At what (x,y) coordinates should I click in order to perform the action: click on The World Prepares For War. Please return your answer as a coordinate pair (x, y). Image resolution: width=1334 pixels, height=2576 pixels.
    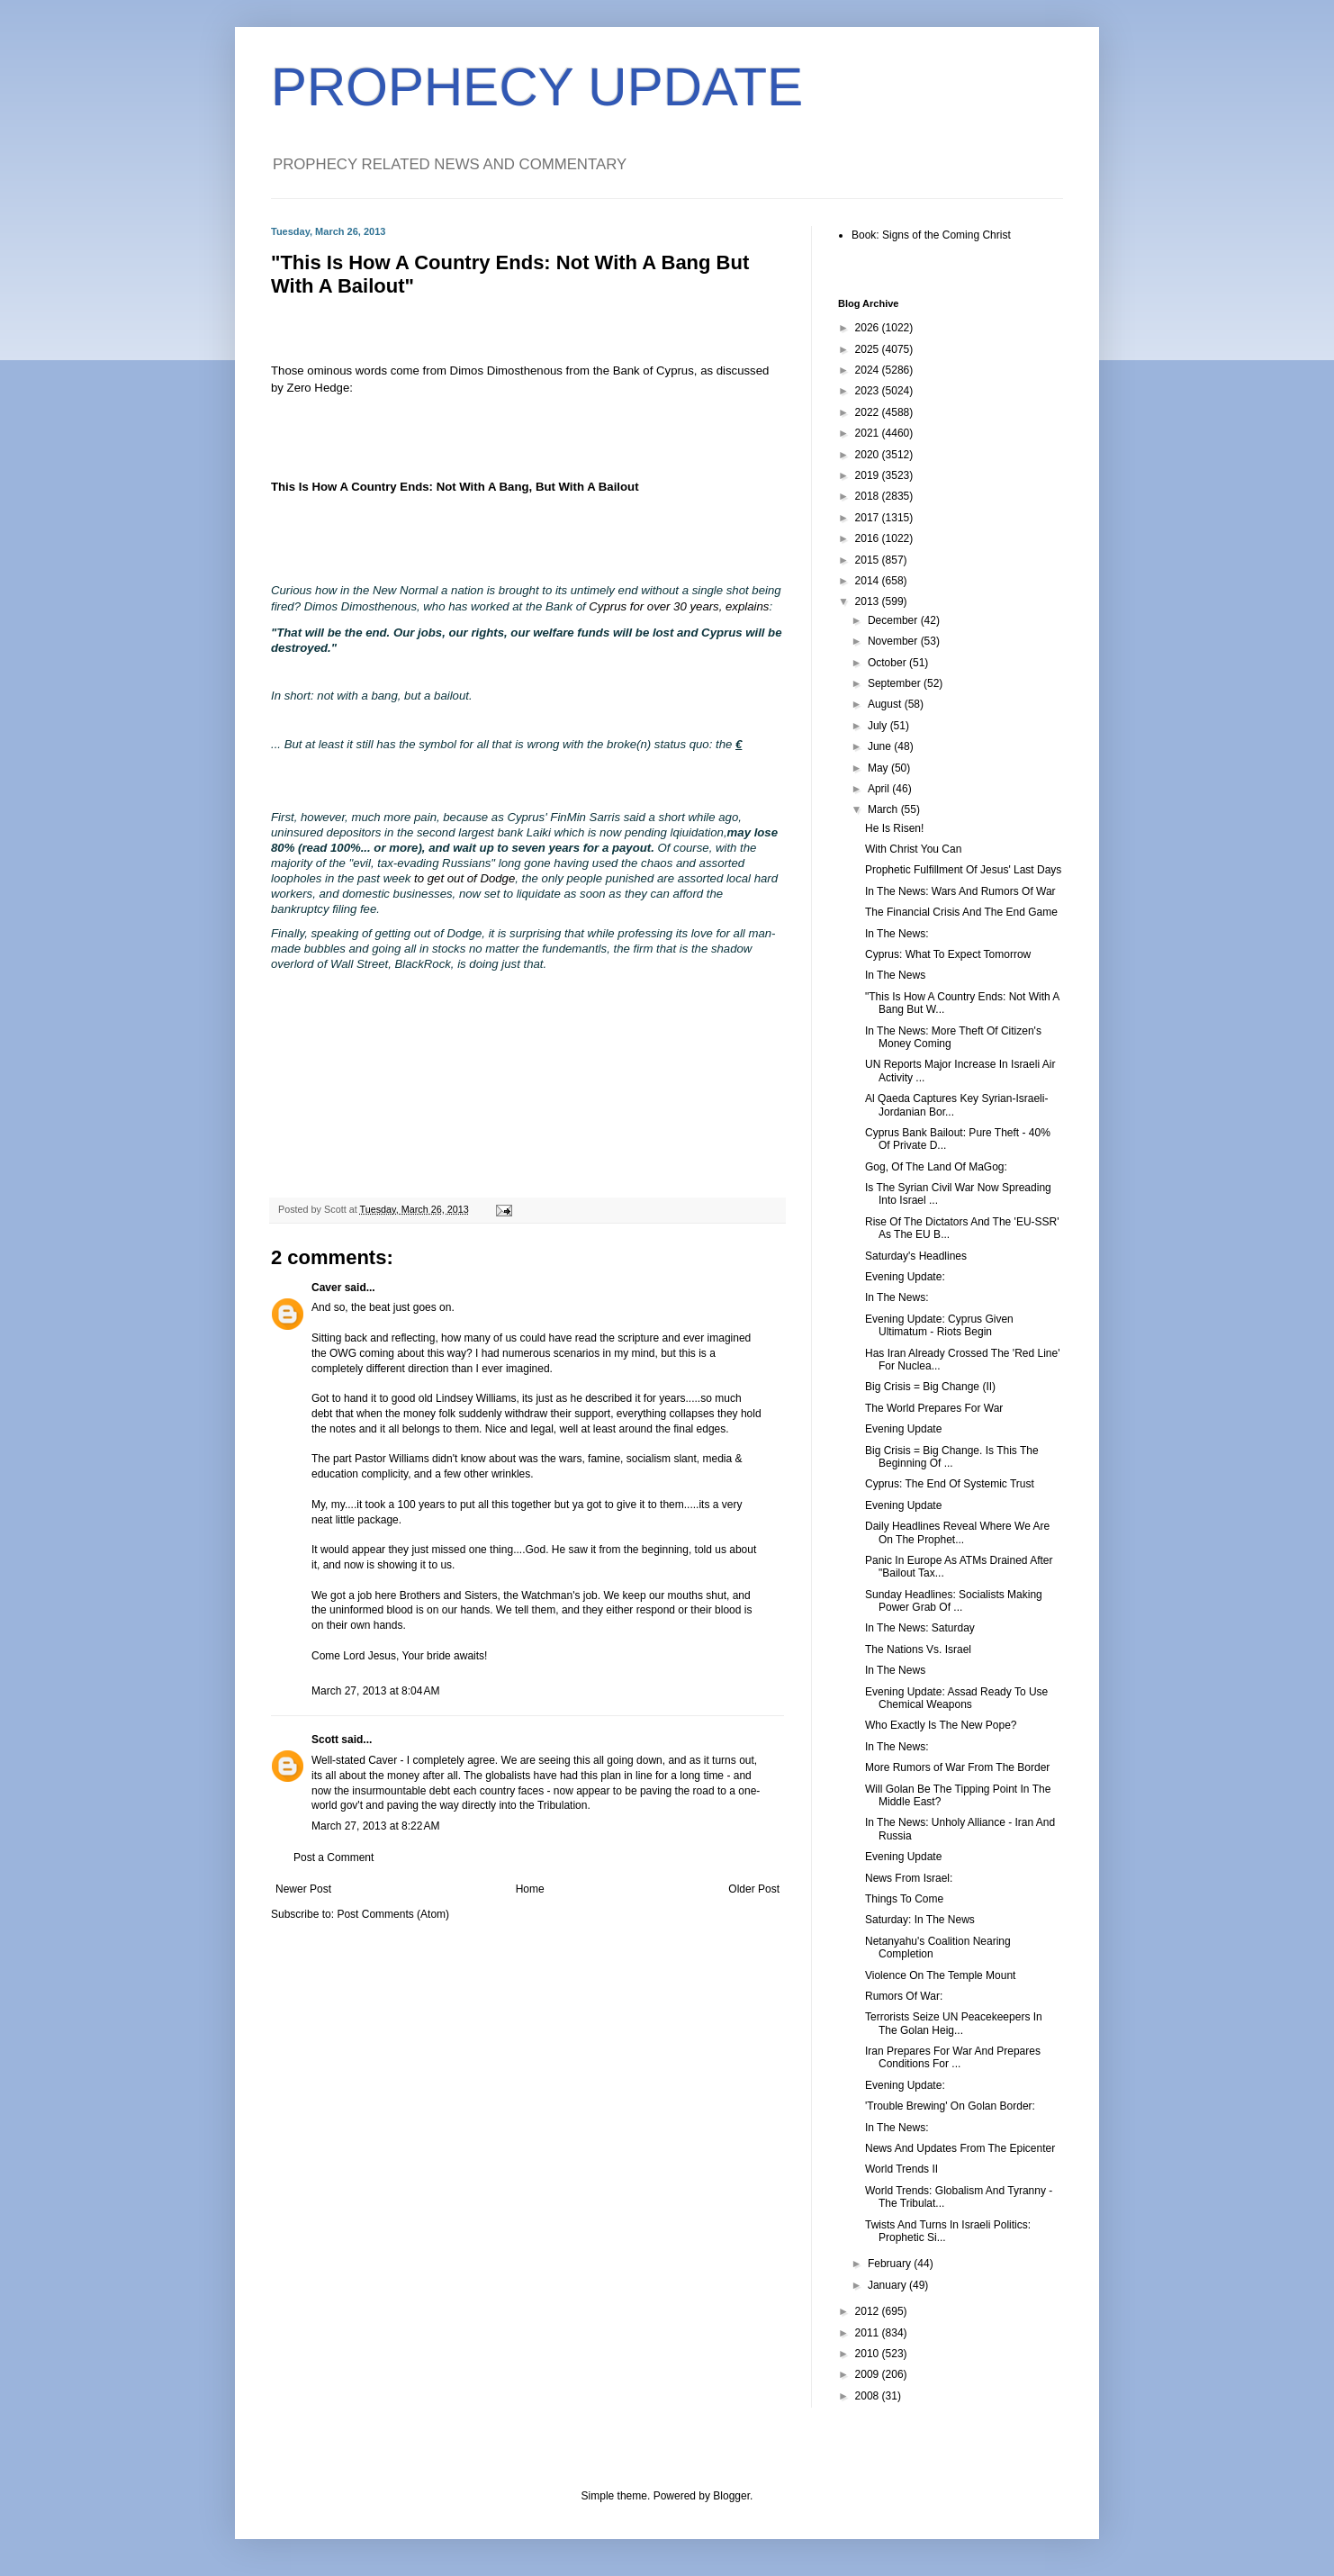
    Looking at the image, I should click on (934, 1408).